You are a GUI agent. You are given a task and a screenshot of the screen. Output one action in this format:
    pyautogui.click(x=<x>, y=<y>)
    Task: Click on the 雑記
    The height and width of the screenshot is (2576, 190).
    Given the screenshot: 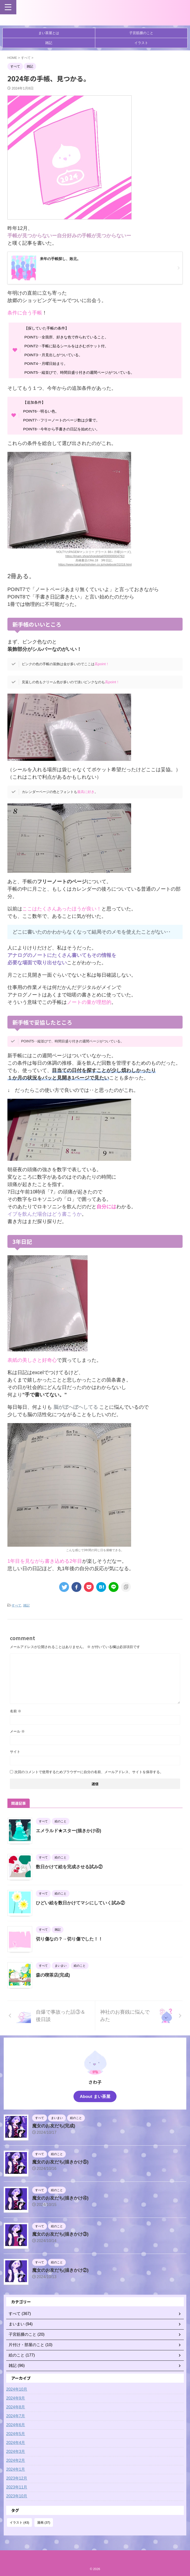 What is the action you would take?
    pyautogui.click(x=48, y=43)
    